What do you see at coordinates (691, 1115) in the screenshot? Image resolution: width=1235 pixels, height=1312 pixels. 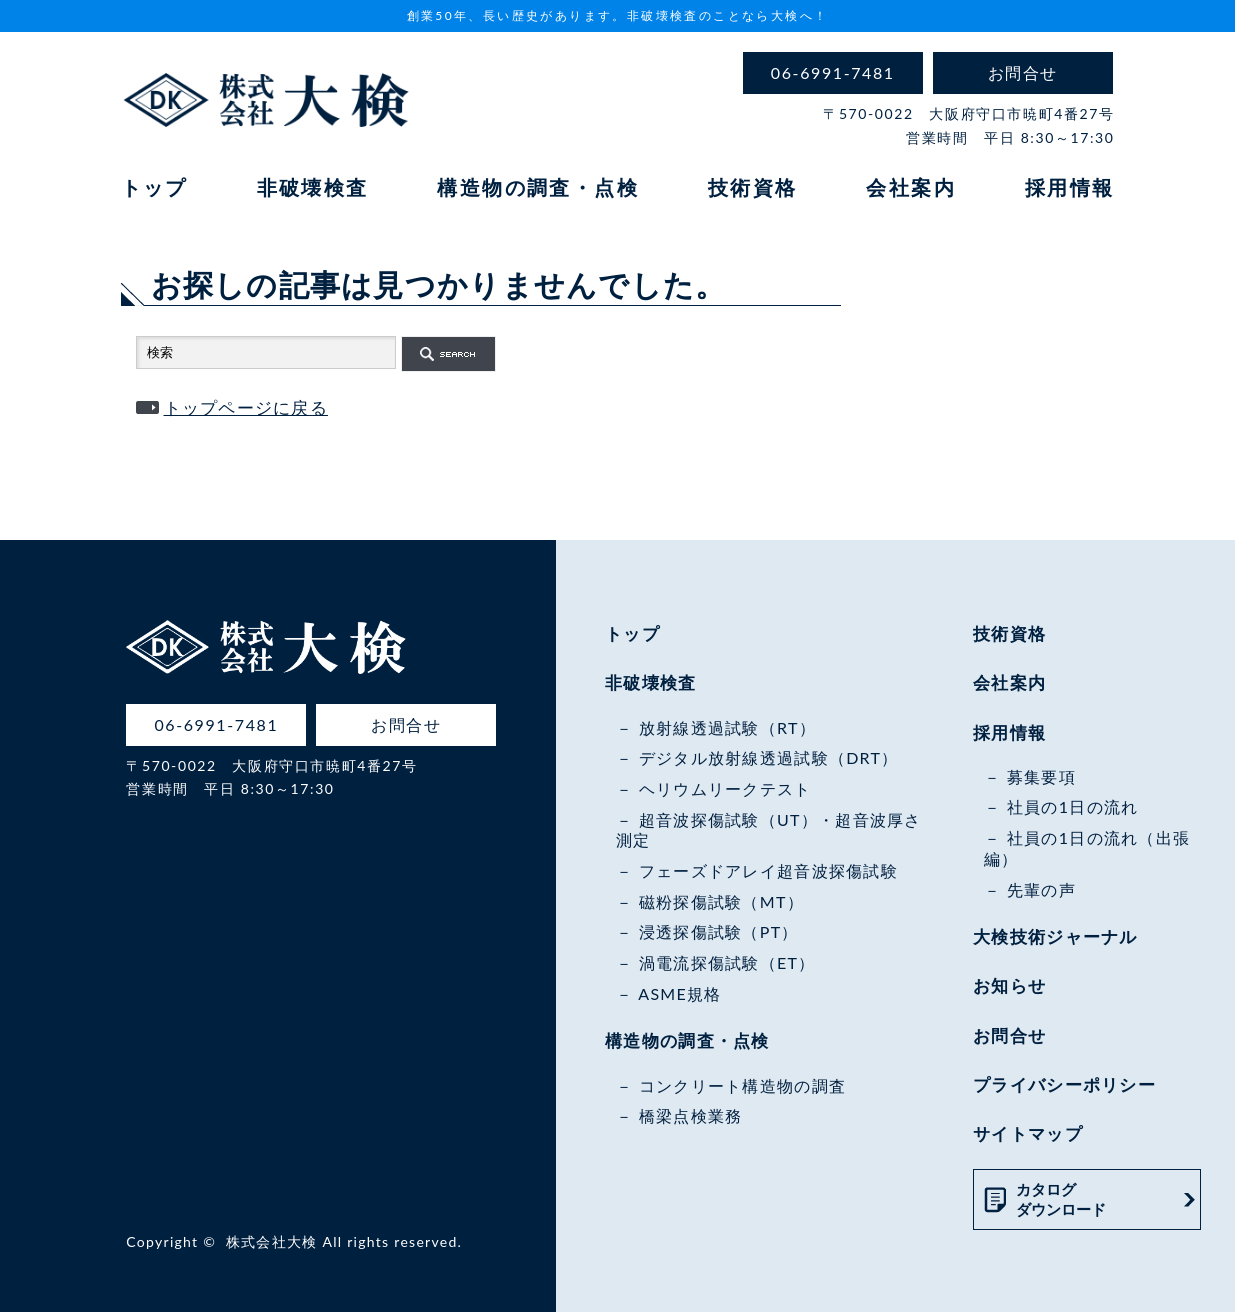 I see `橋梁点検業務` at bounding box center [691, 1115].